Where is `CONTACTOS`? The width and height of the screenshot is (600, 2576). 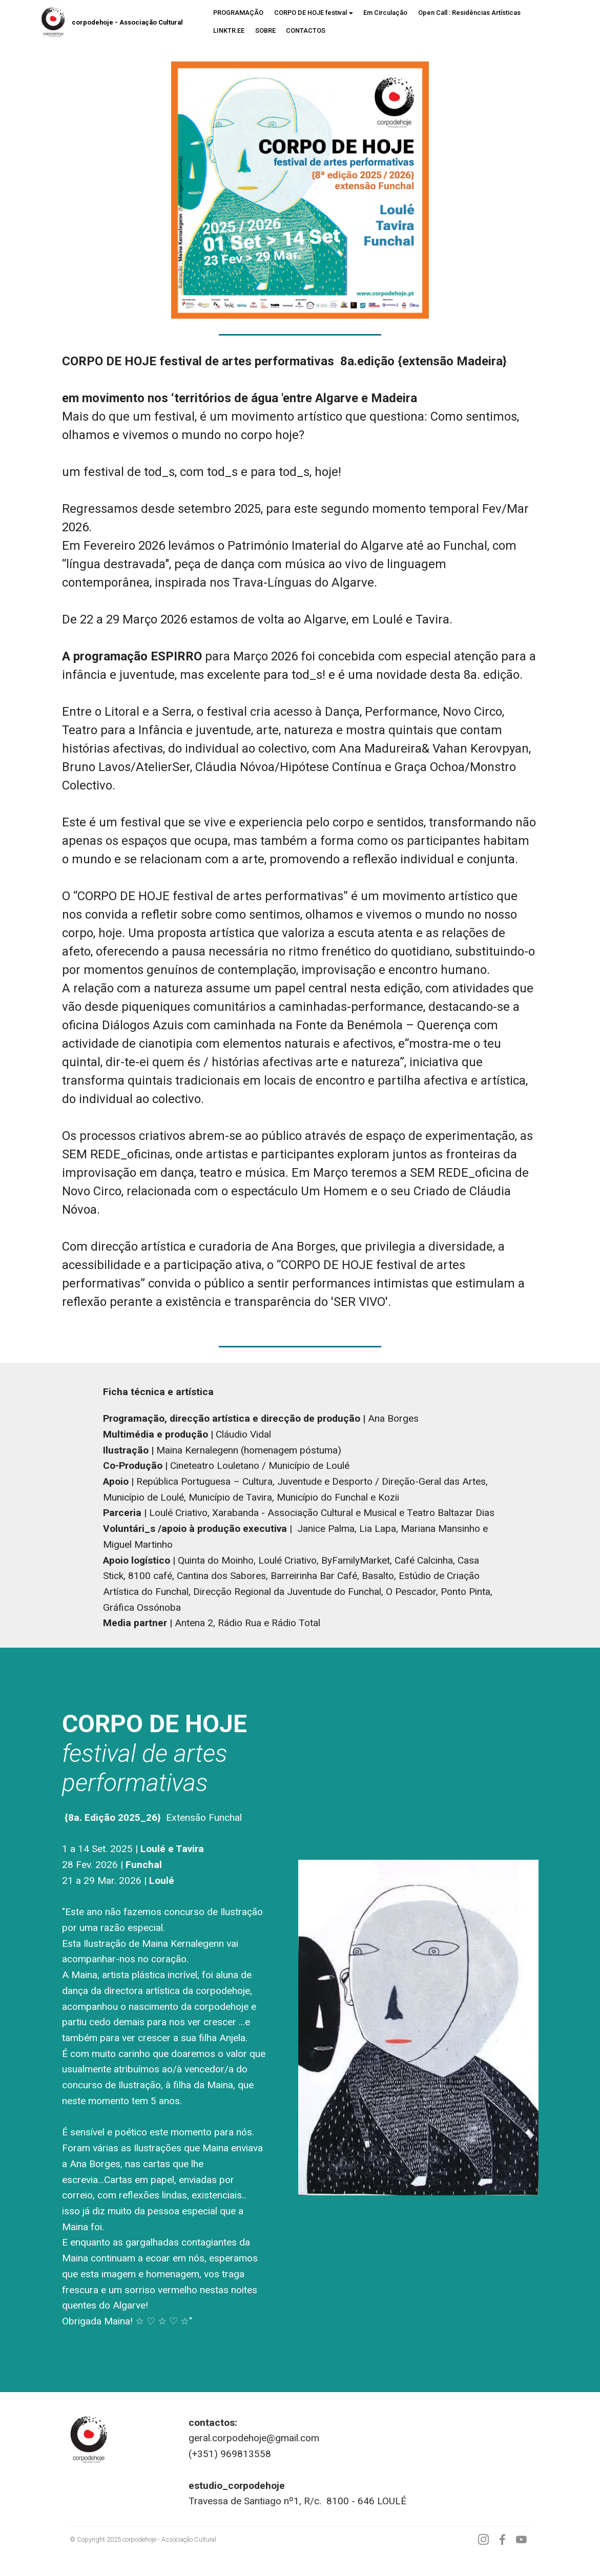
CONTACTOS is located at coordinates (305, 30).